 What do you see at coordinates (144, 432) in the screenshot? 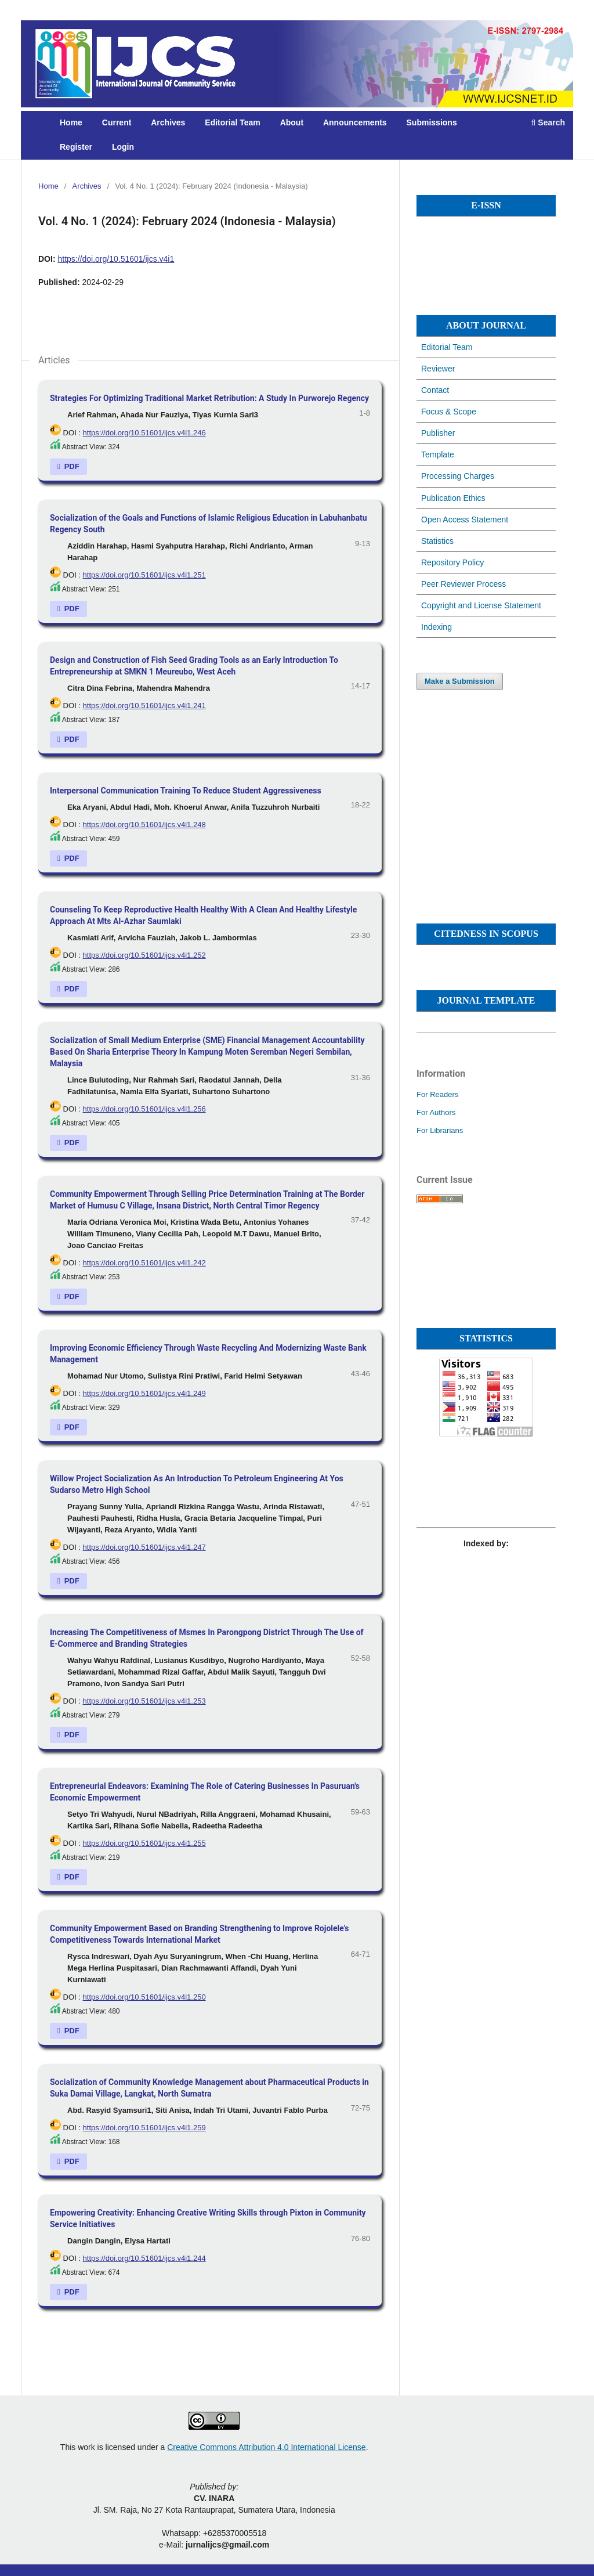
I see `https://doi.org/10.51601/ijcs.v4i1.246` at bounding box center [144, 432].